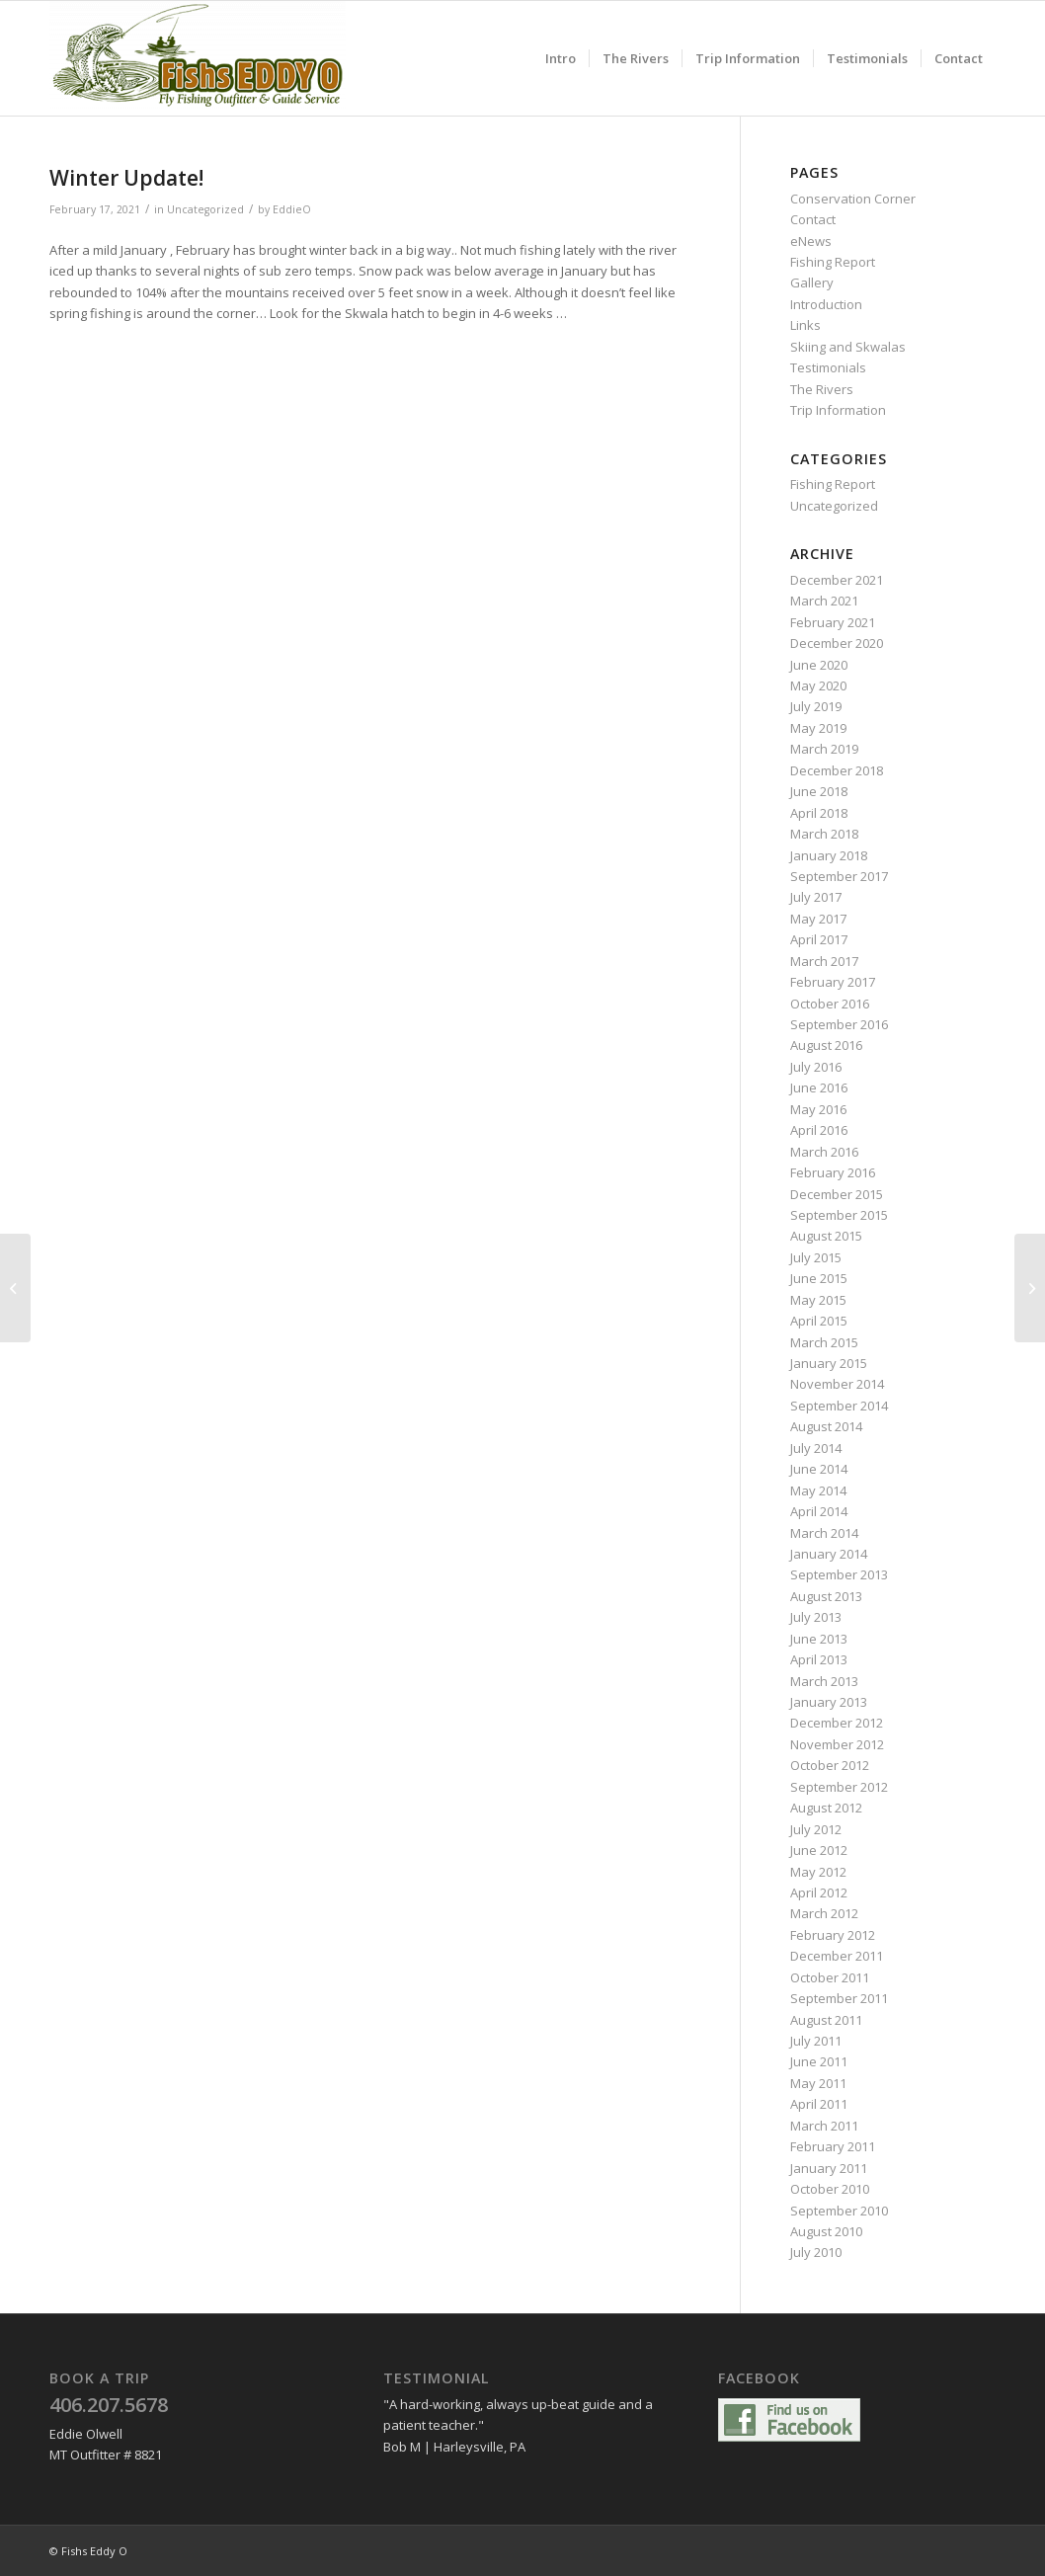 The height and width of the screenshot is (2576, 1045). What do you see at coordinates (824, 1681) in the screenshot?
I see `March 2013` at bounding box center [824, 1681].